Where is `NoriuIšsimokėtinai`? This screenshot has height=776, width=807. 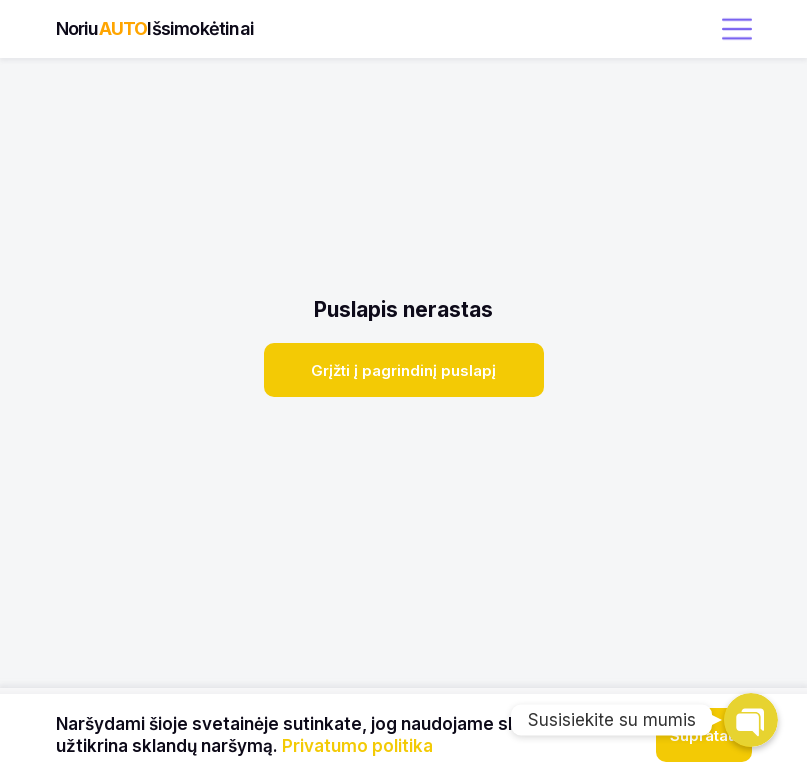 NoriuIšsimokėtinai is located at coordinates (155, 28).